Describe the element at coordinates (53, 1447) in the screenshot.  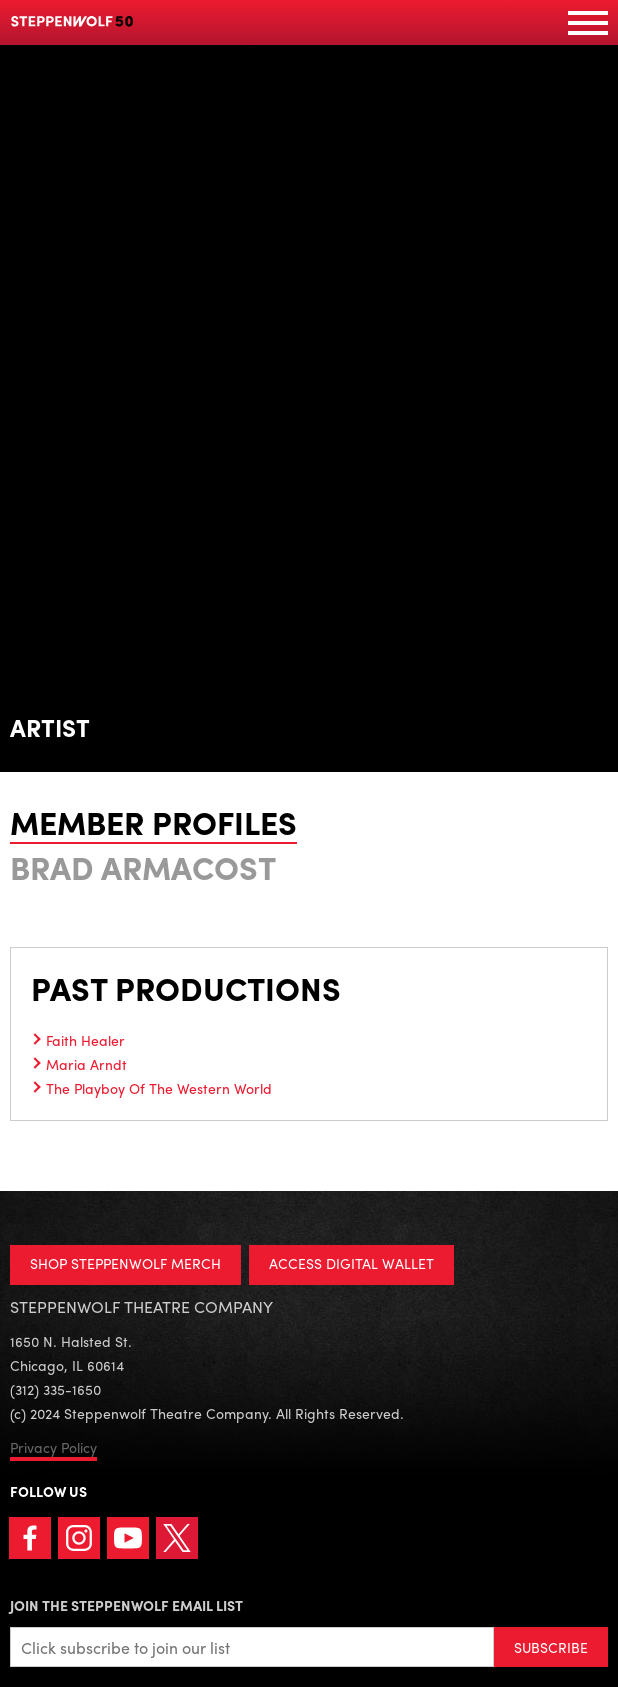
I see `Privacy Policy` at that location.